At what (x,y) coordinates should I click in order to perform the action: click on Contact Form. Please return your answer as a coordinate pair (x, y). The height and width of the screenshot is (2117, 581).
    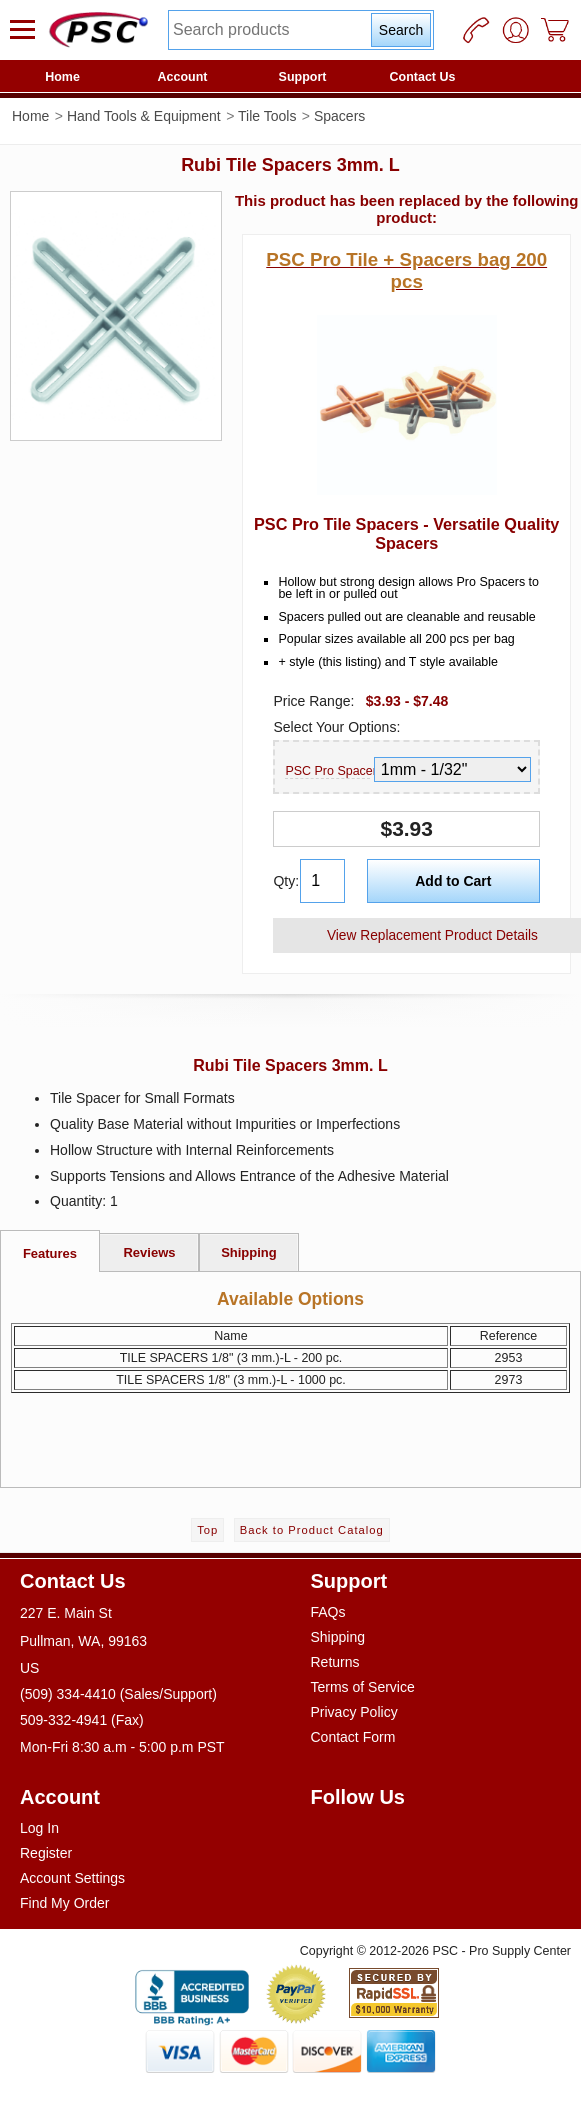
    Looking at the image, I should click on (353, 1737).